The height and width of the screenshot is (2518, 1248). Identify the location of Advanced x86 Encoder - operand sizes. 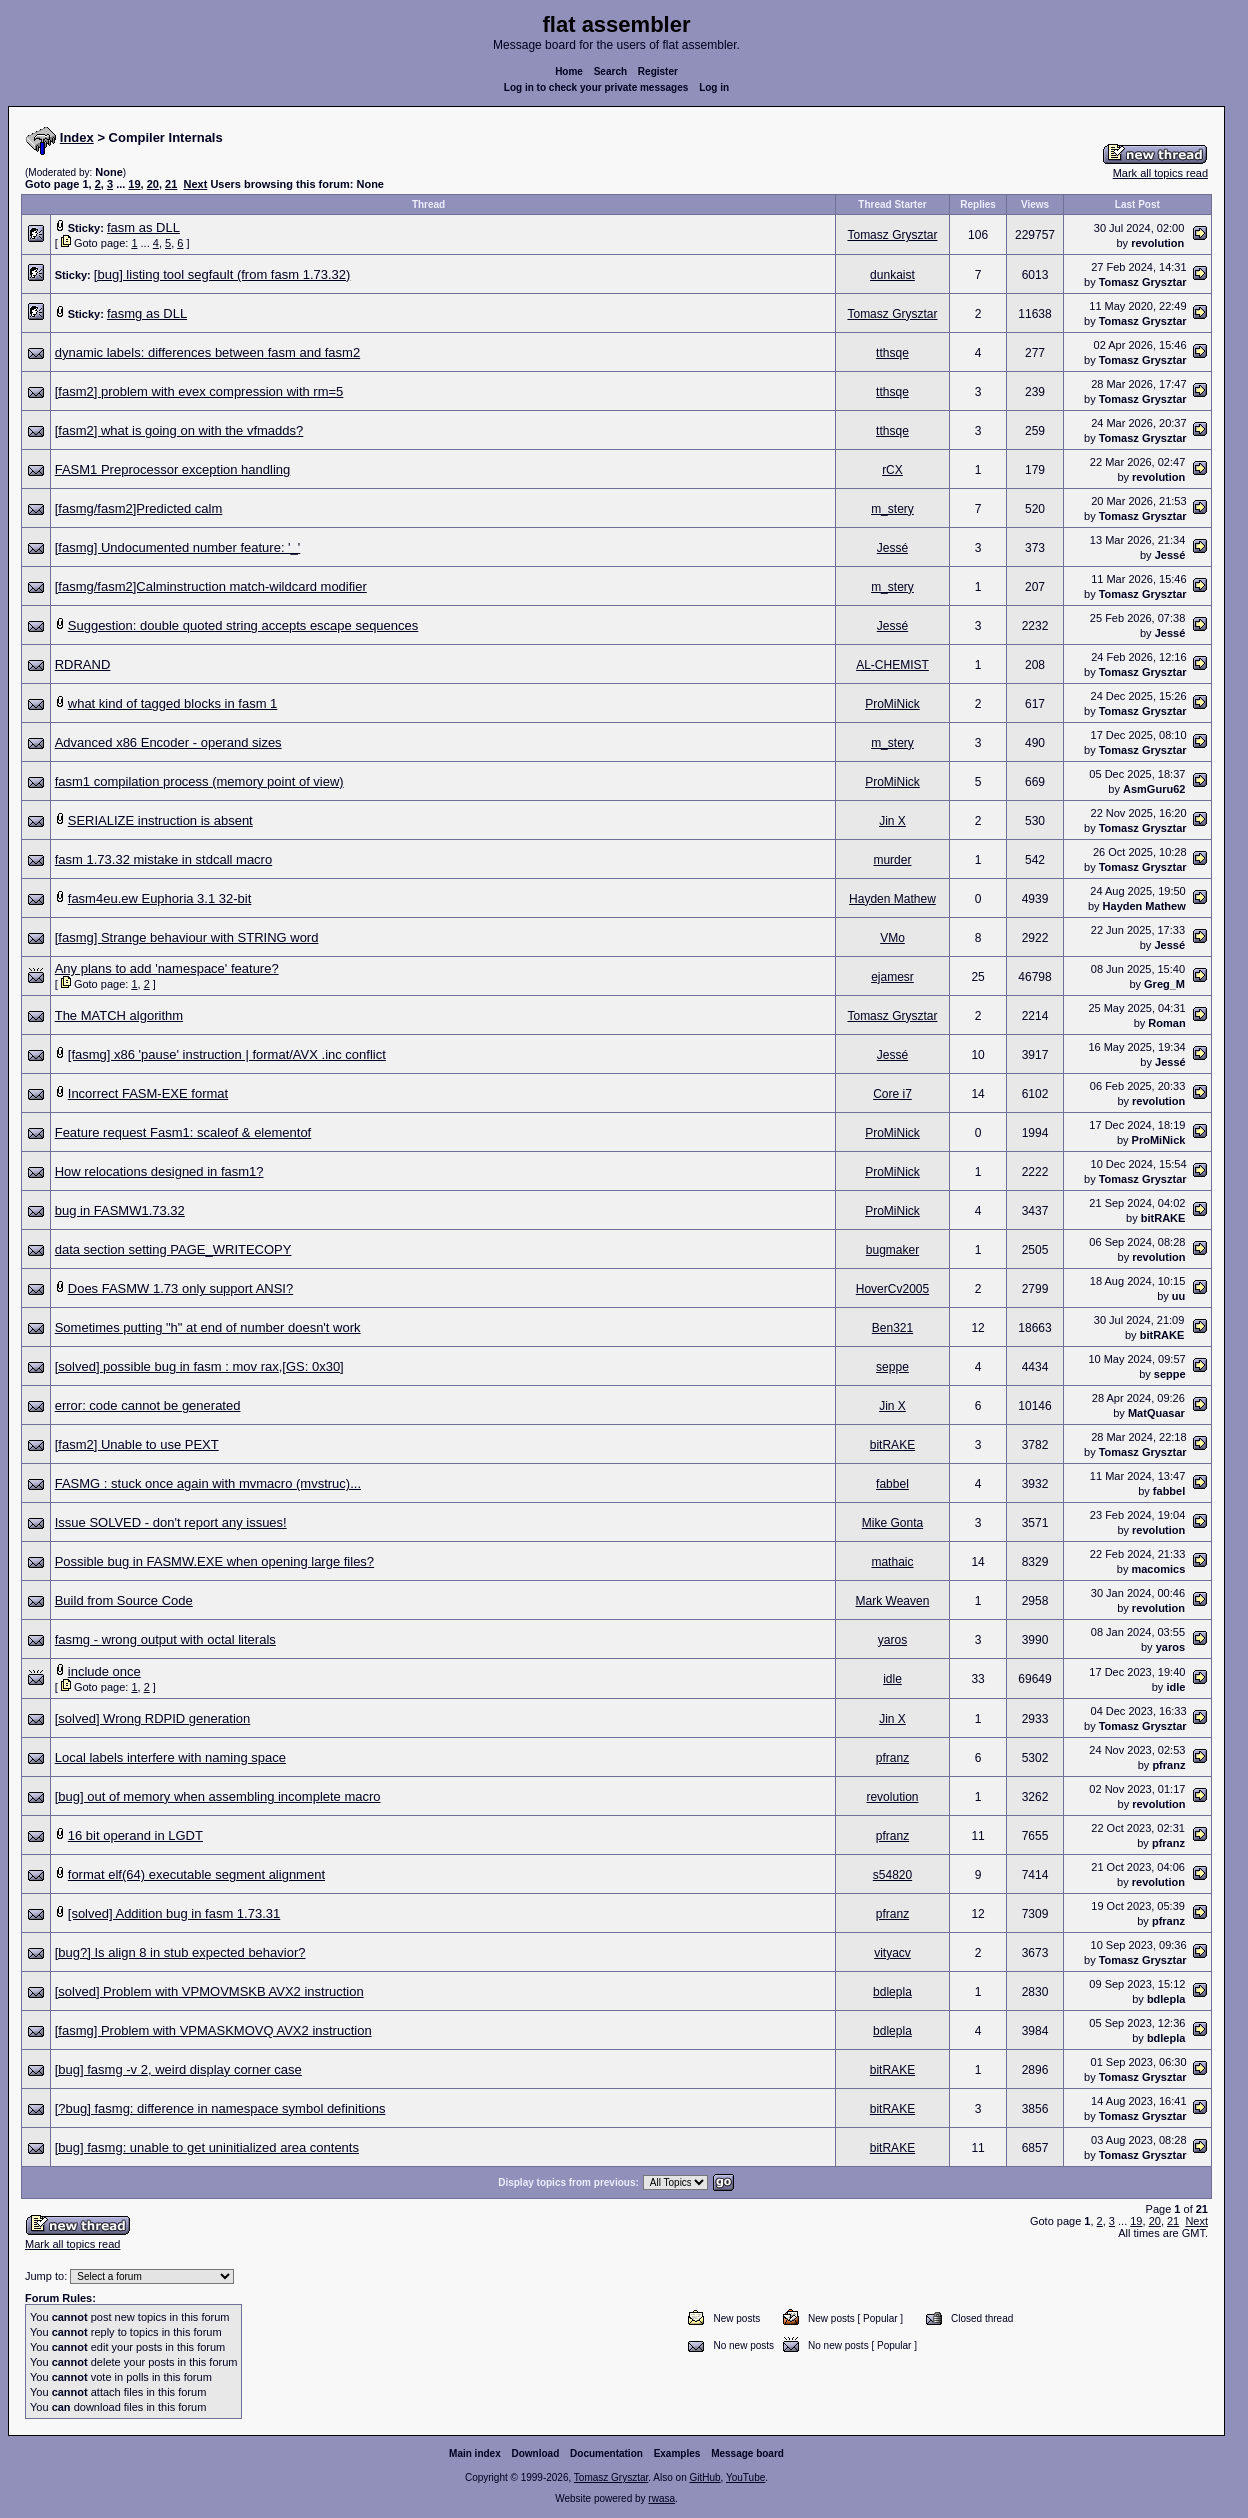
(168, 742).